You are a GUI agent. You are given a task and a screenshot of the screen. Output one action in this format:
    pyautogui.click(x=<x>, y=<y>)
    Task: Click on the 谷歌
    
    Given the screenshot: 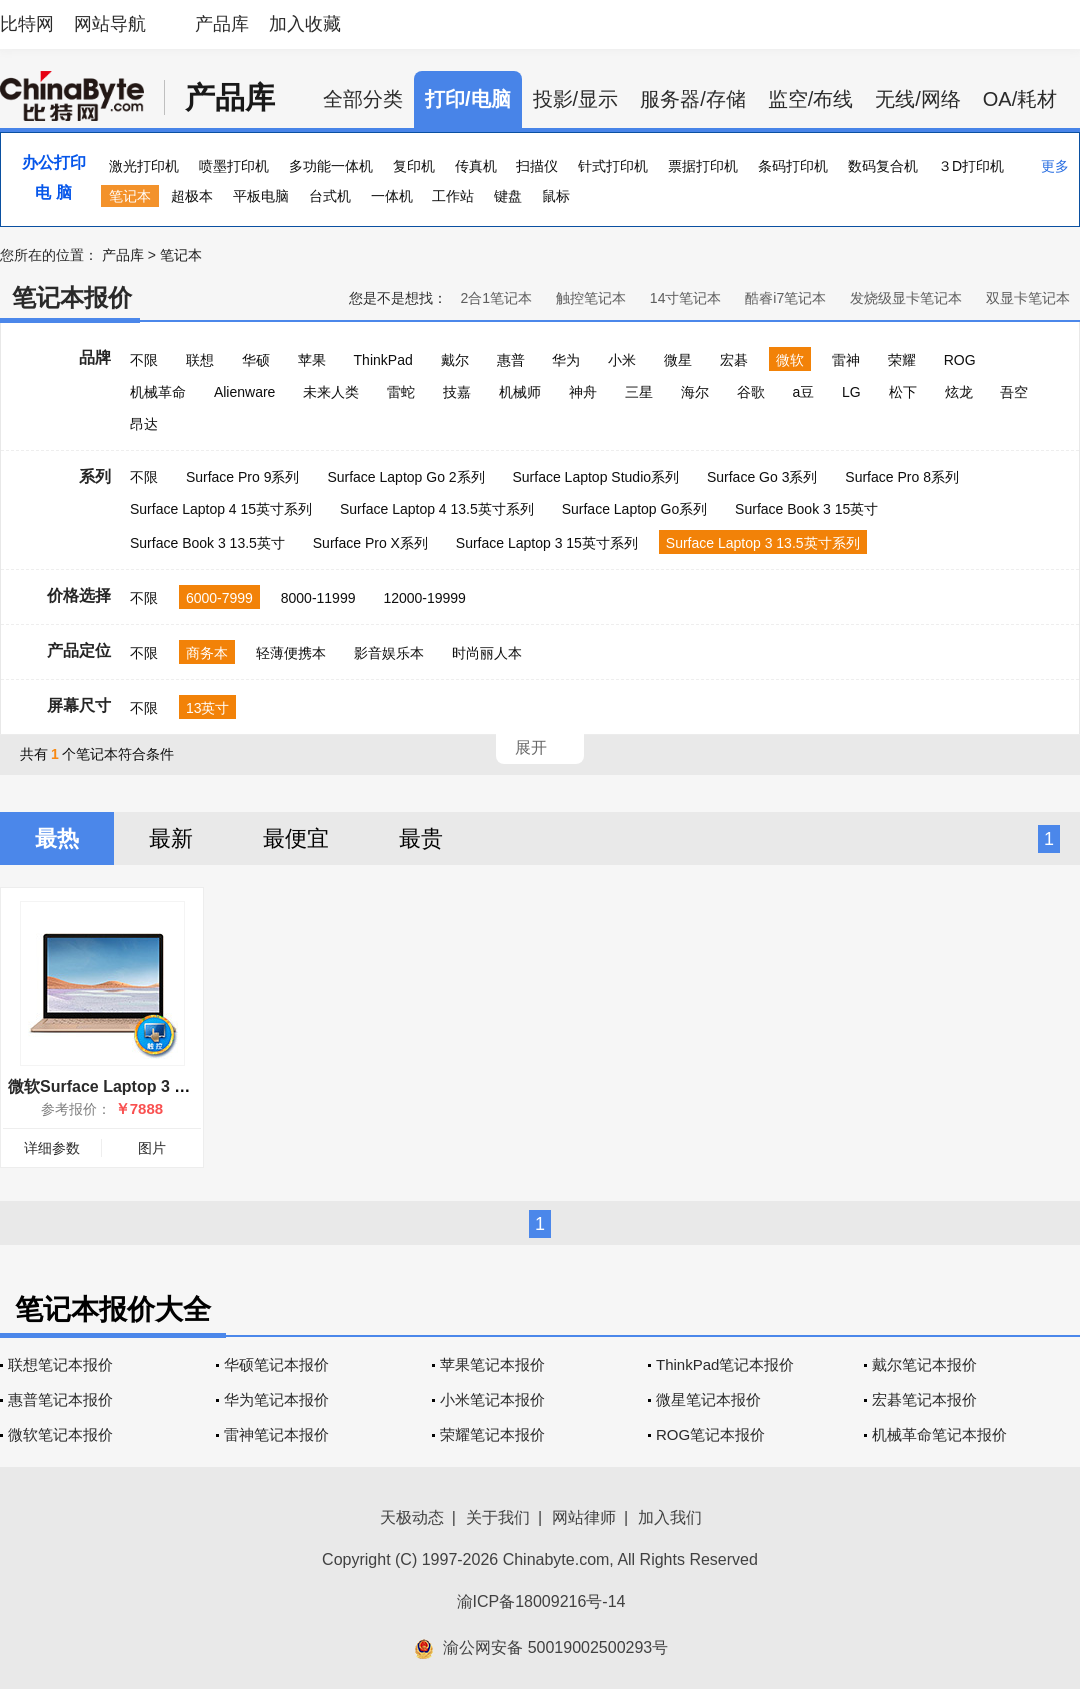 What is the action you would take?
    pyautogui.click(x=751, y=392)
    